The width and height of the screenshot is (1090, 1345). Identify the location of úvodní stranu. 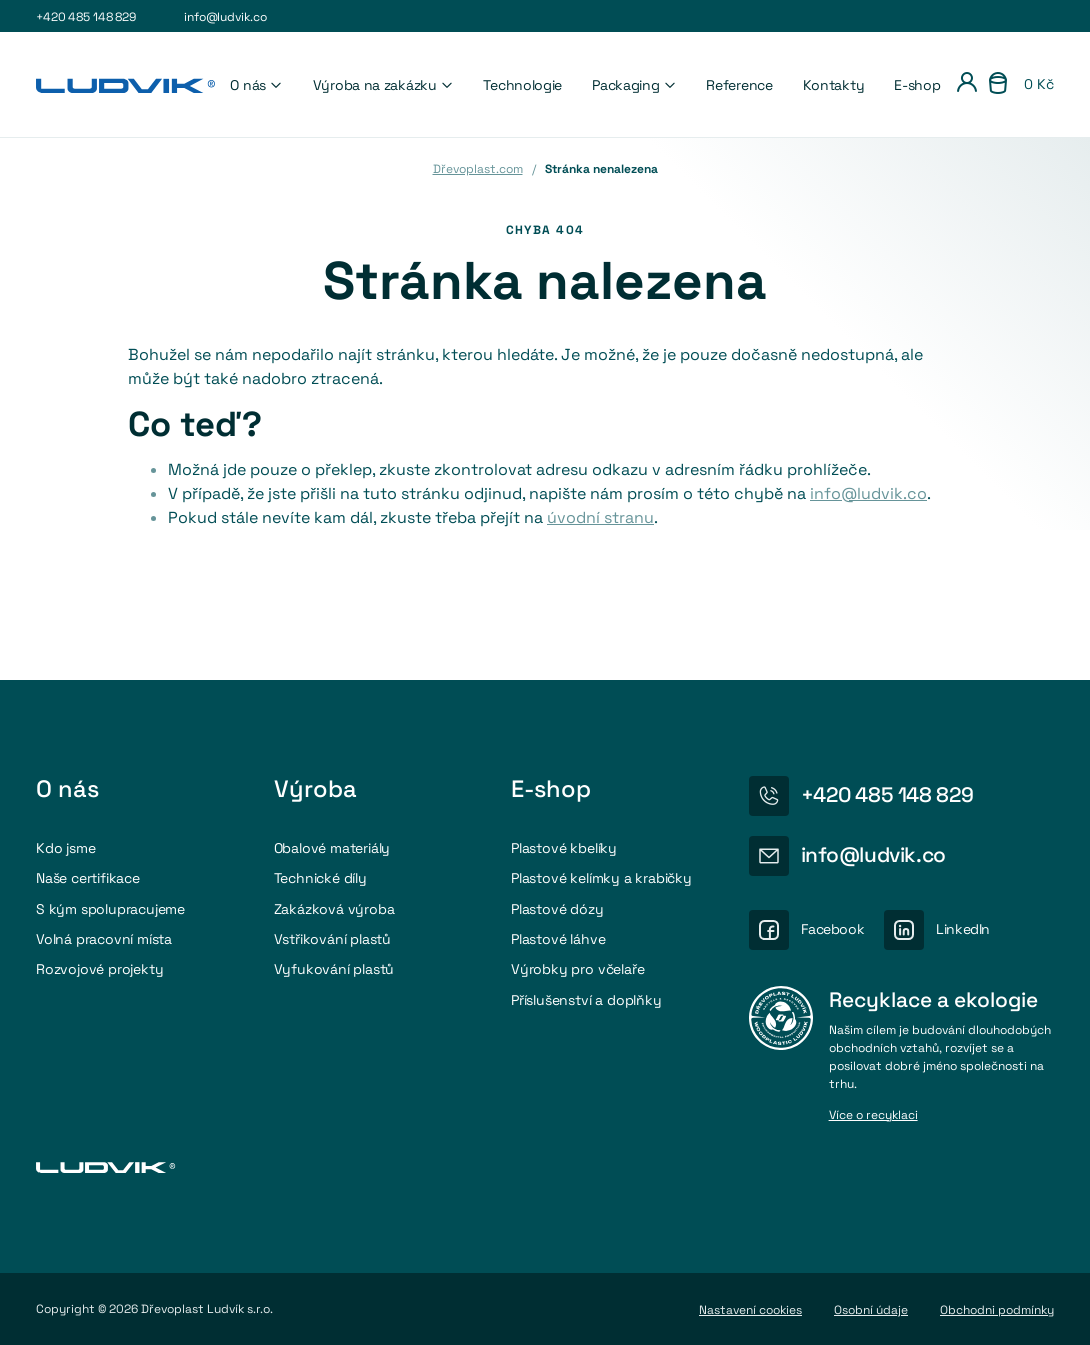
(600, 517).